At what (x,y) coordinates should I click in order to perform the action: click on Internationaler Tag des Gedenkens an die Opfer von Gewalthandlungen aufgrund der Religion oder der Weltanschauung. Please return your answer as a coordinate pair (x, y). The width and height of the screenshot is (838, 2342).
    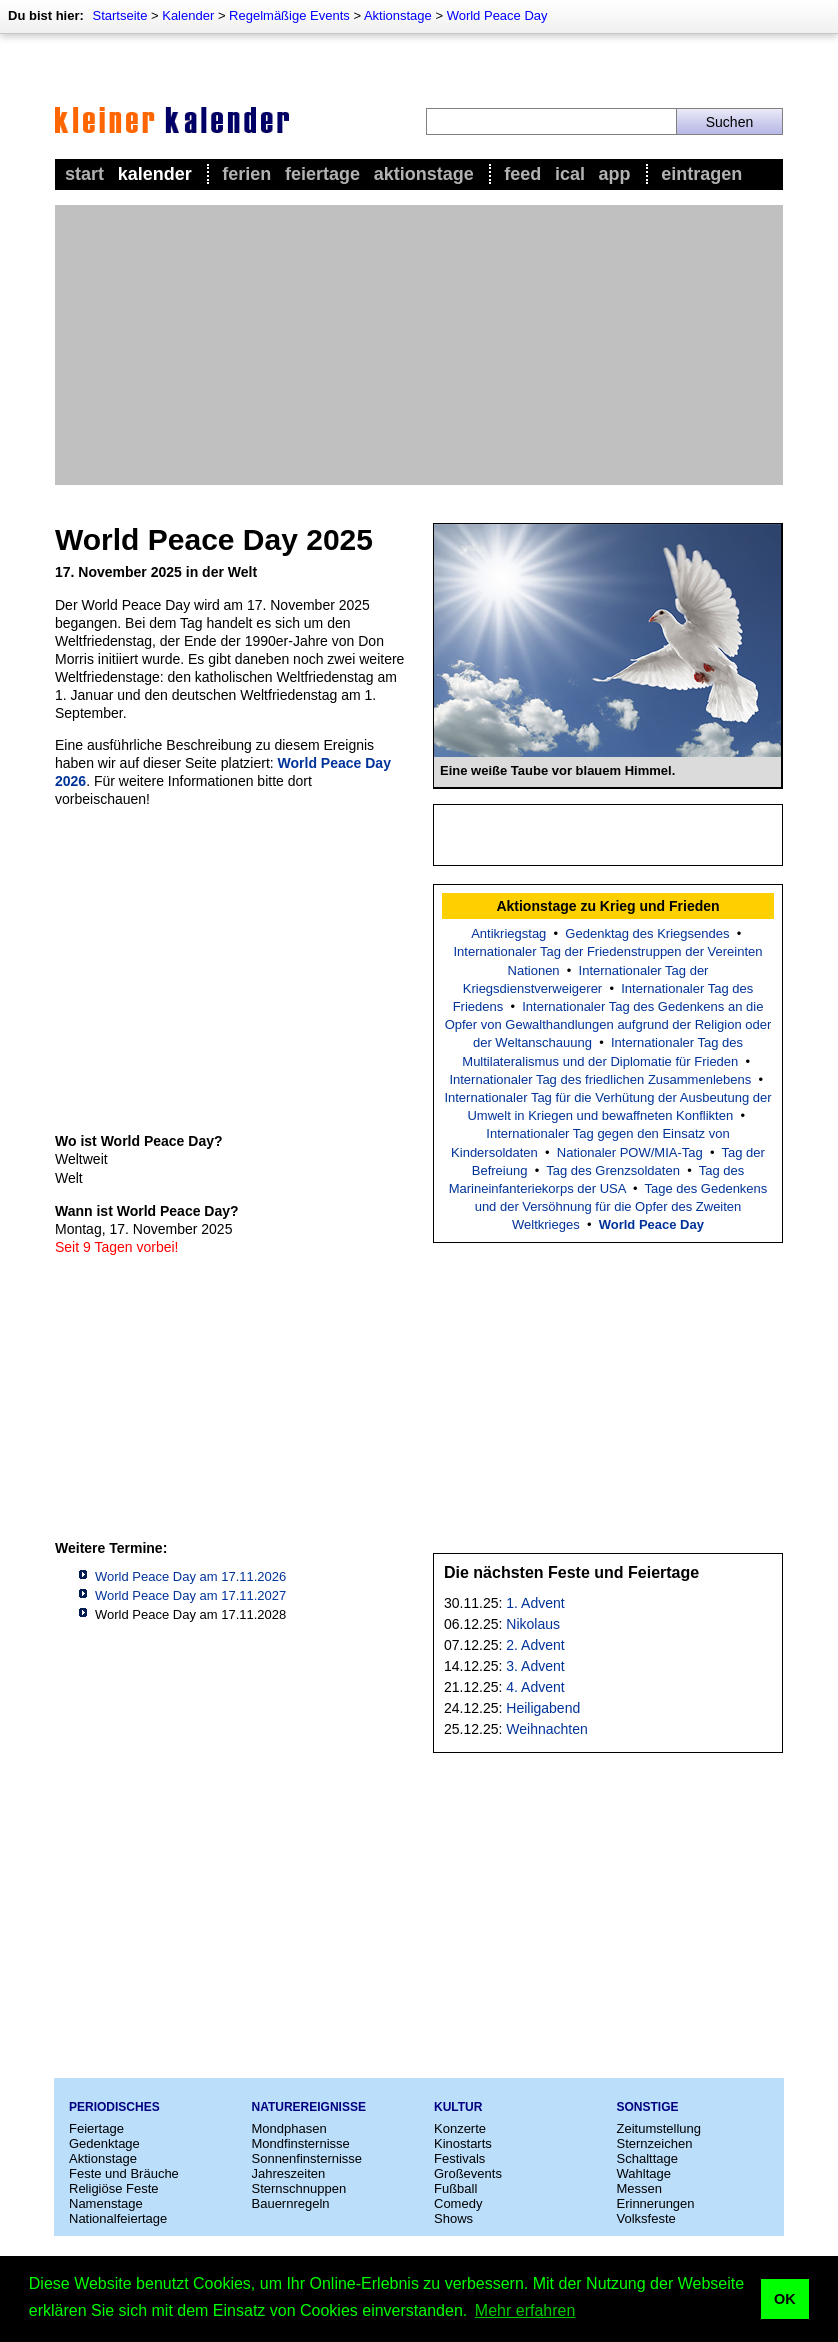
    Looking at the image, I should click on (608, 1024).